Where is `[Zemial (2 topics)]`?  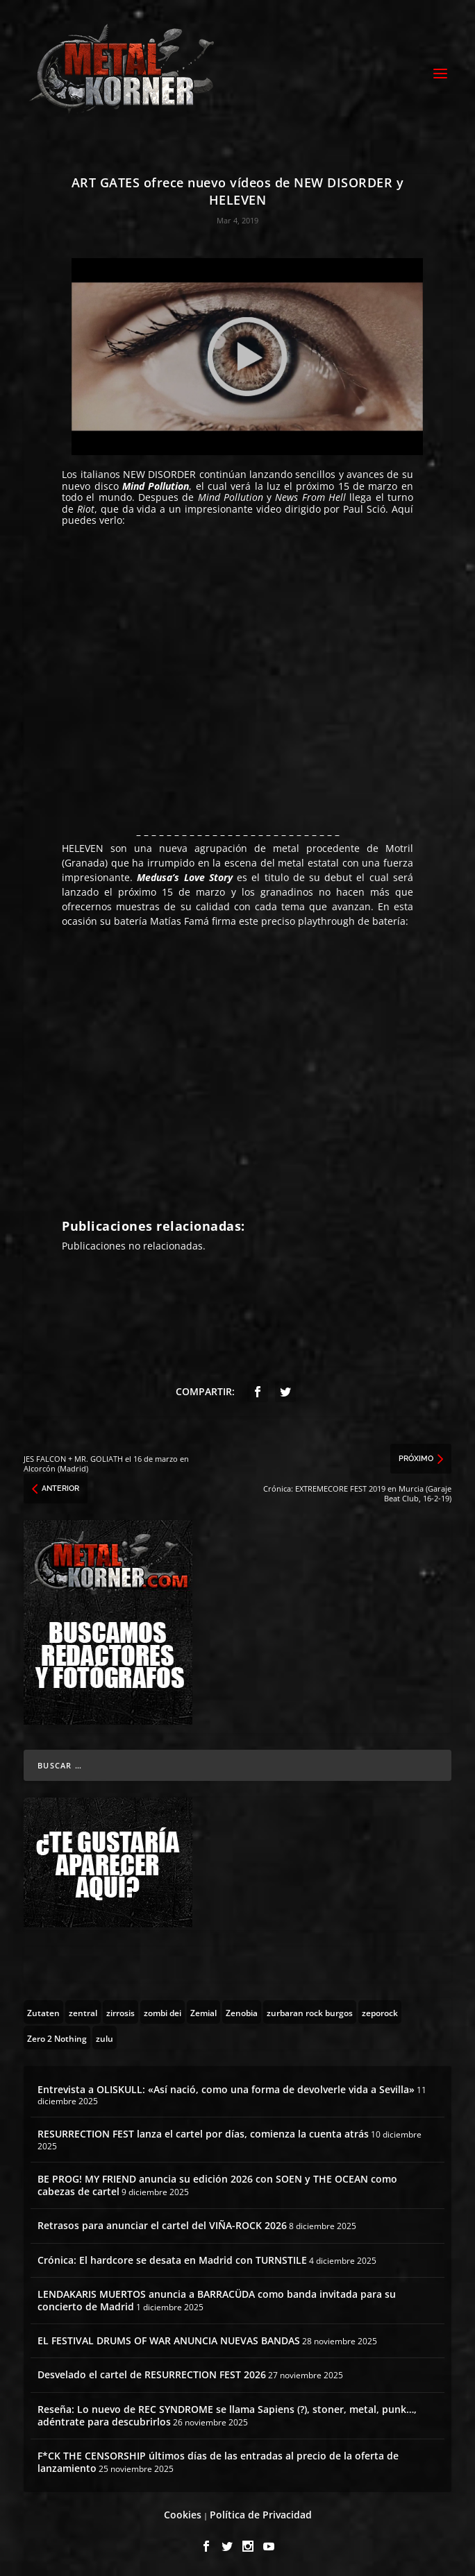
[Zemial (2 topics)] is located at coordinates (203, 2012).